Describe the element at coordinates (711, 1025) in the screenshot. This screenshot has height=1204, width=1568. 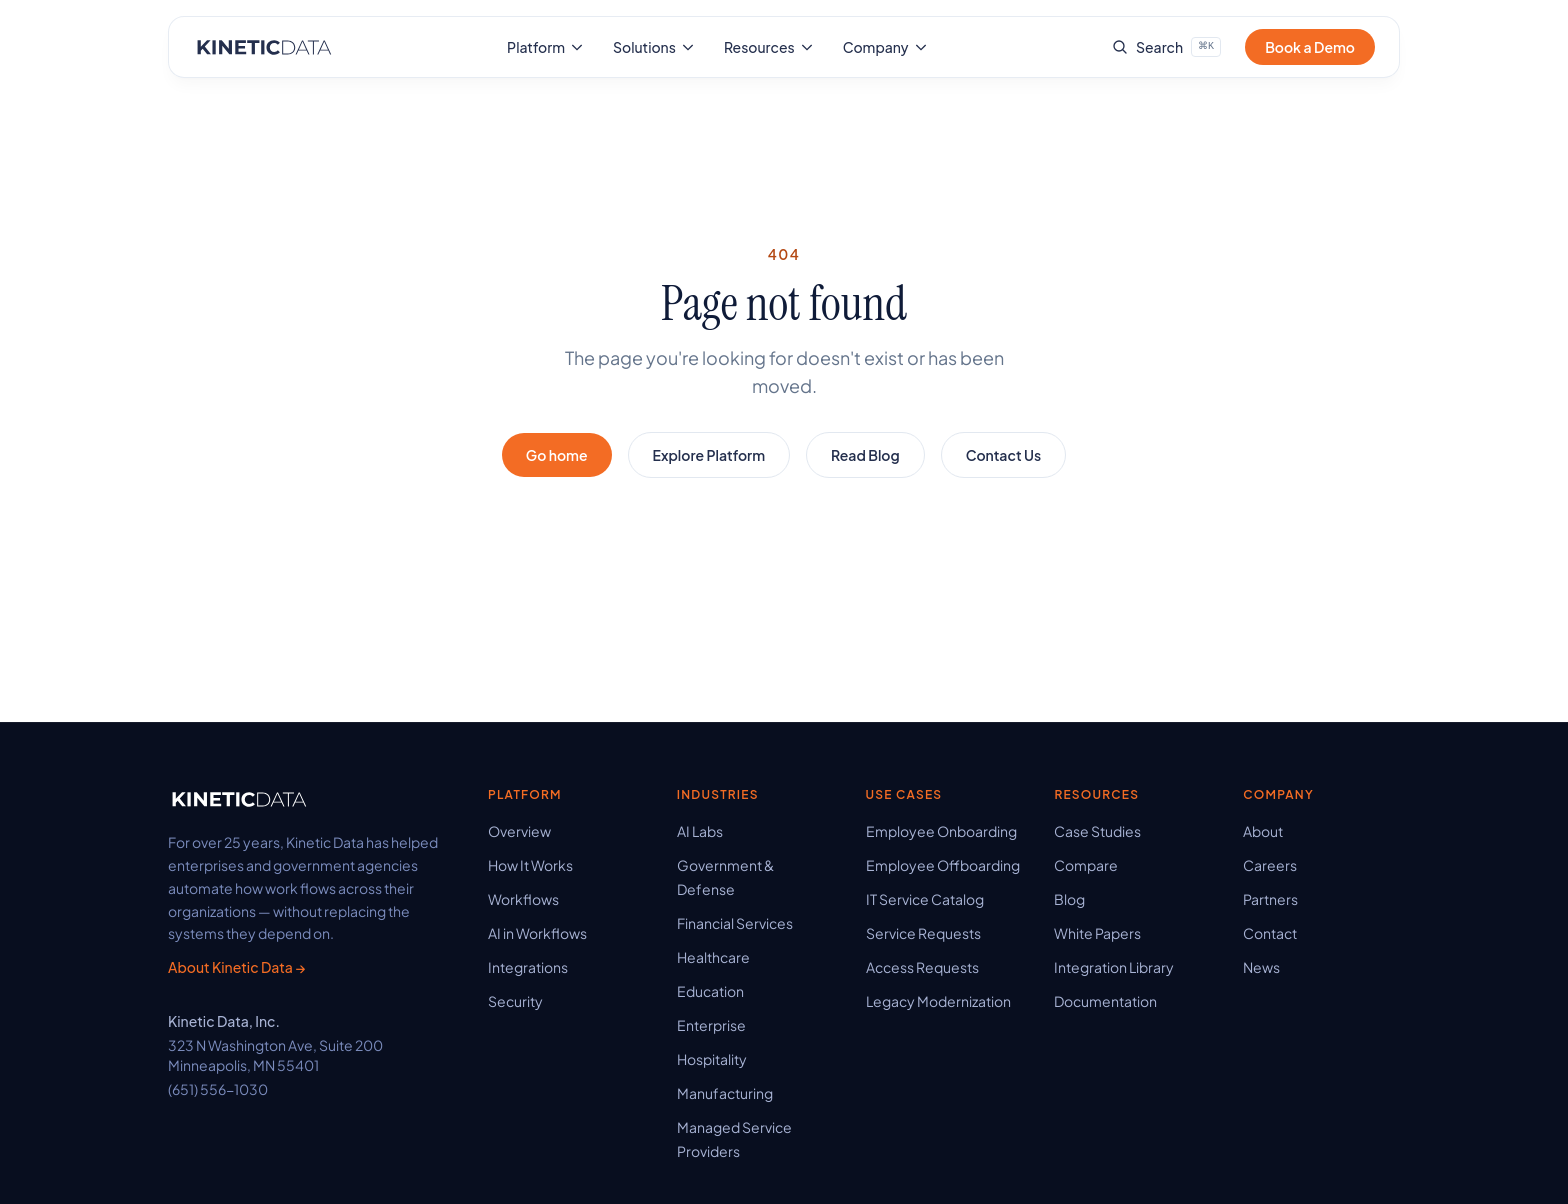
I see `Enterprise` at that location.